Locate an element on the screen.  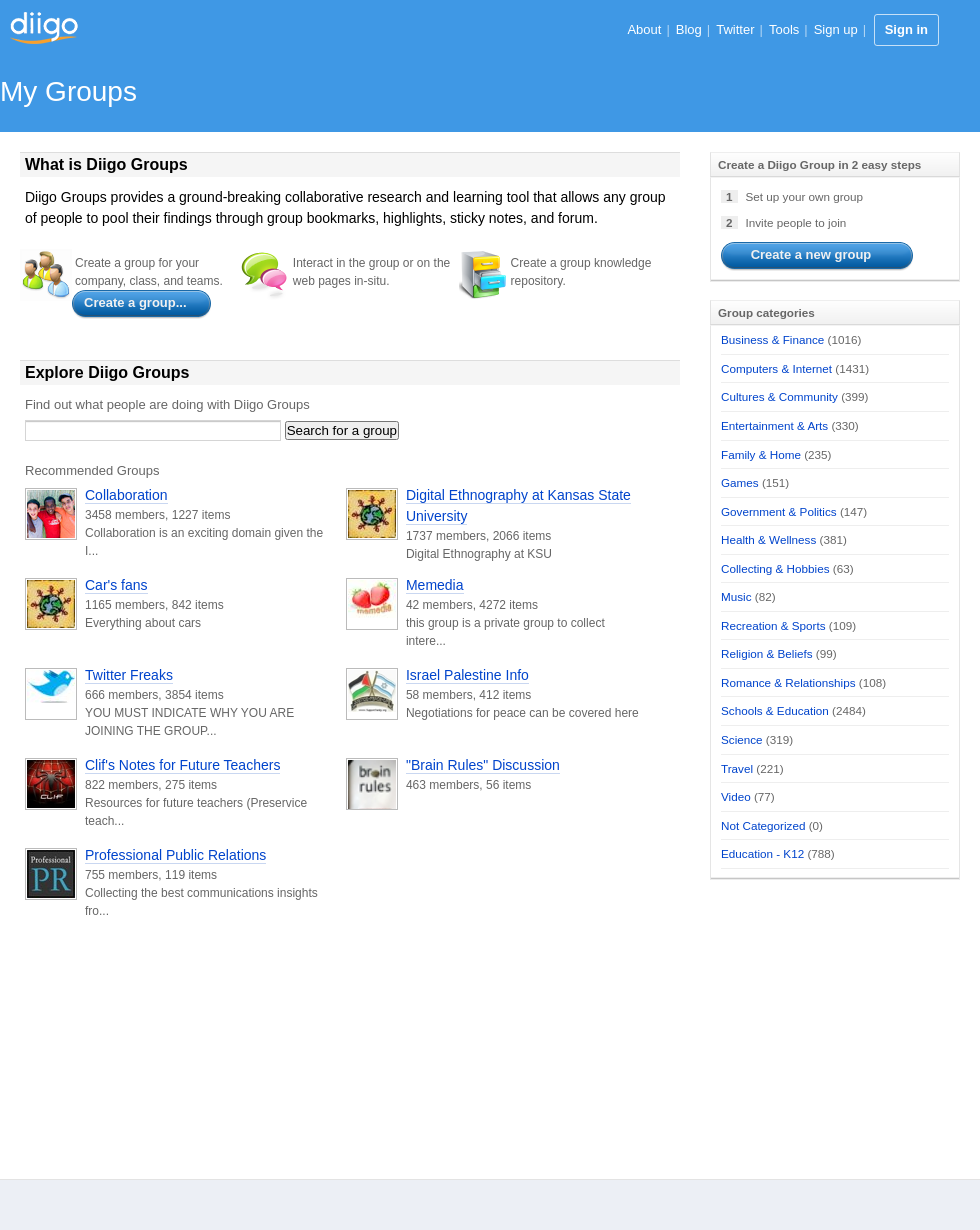
Sign up is located at coordinates (836, 29).